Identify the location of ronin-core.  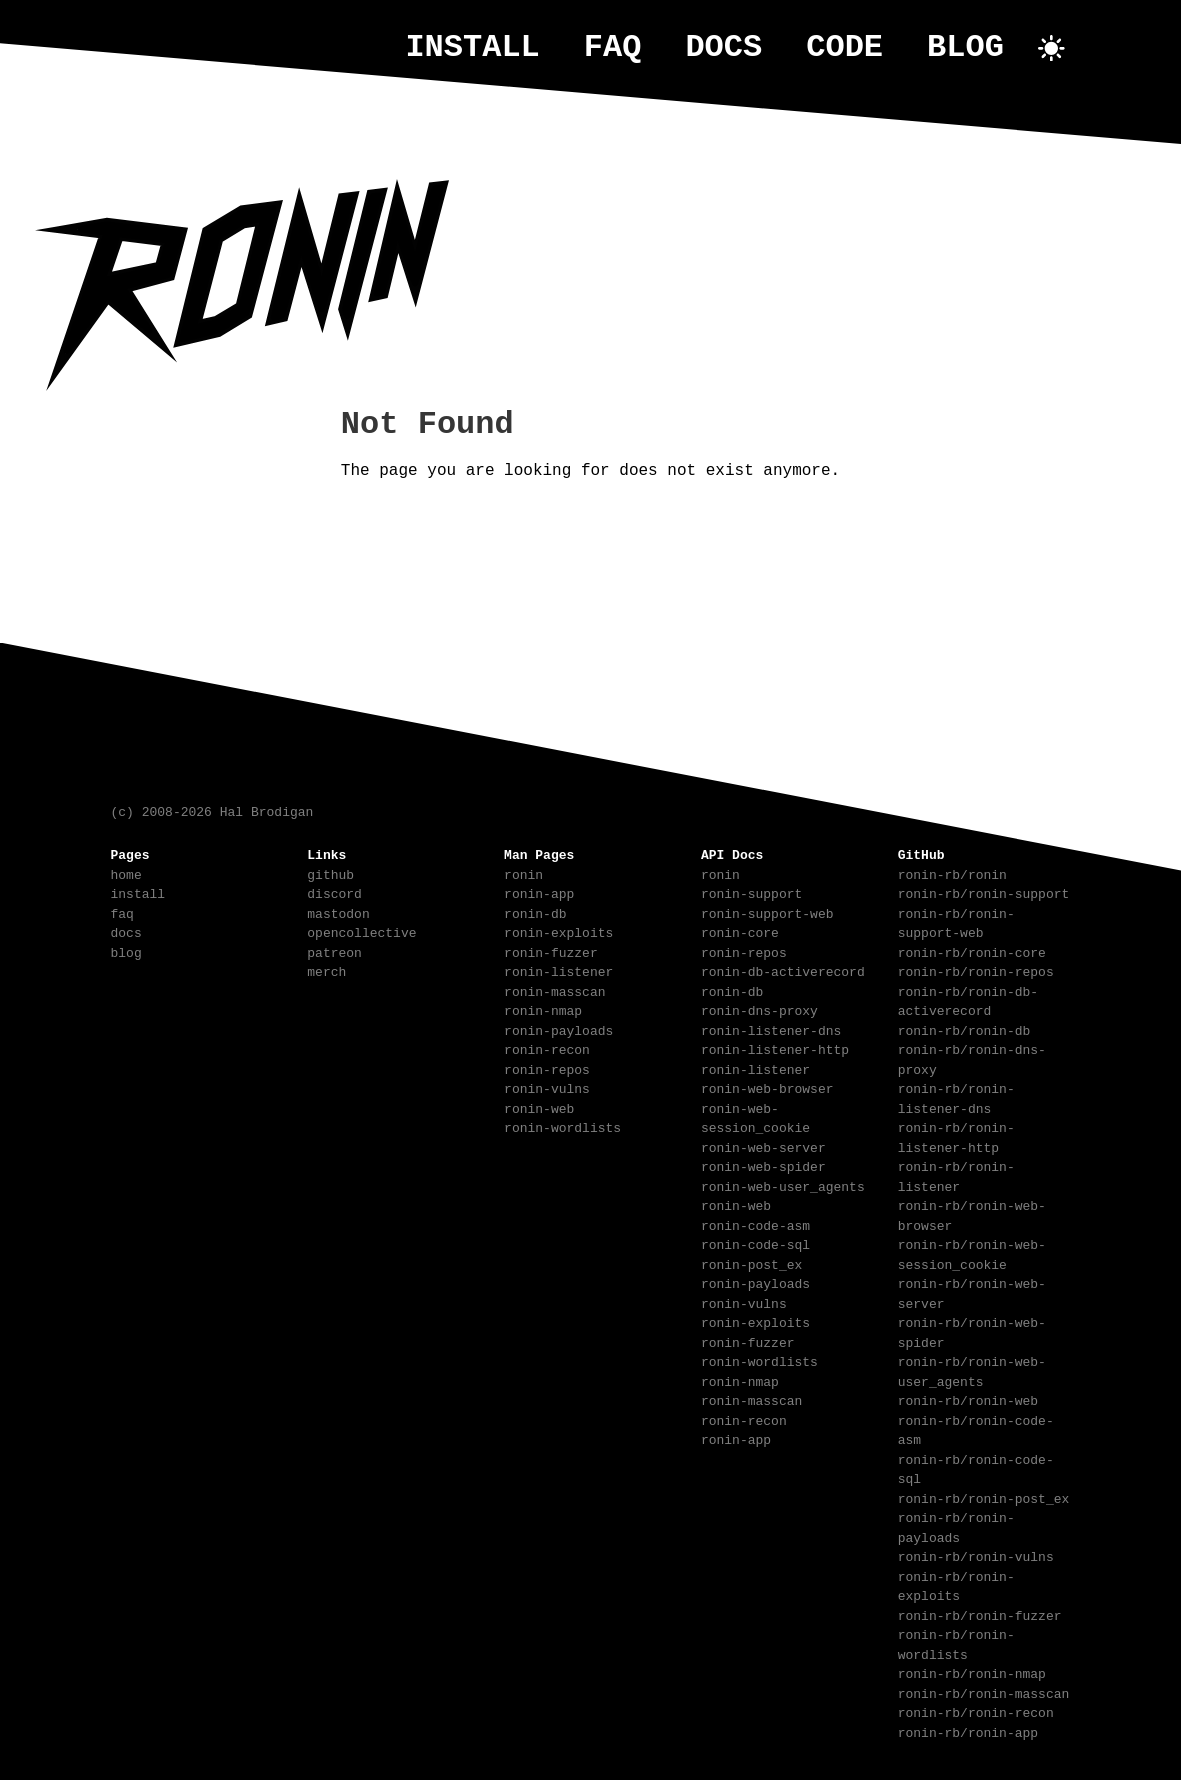
(740, 931).